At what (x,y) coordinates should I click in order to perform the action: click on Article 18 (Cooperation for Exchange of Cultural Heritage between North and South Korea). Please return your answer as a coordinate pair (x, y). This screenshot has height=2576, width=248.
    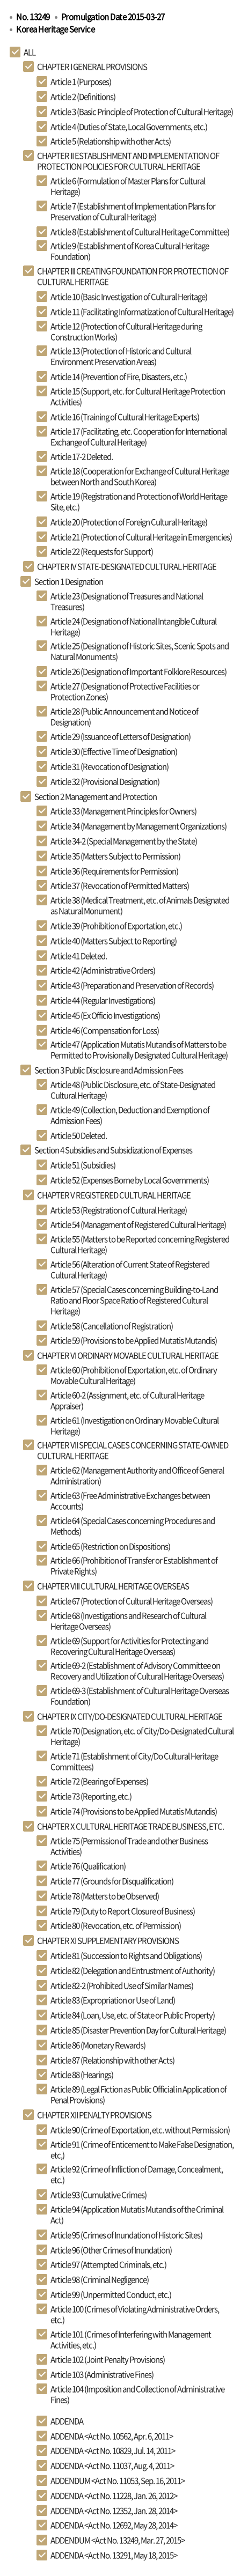
    Looking at the image, I should click on (139, 476).